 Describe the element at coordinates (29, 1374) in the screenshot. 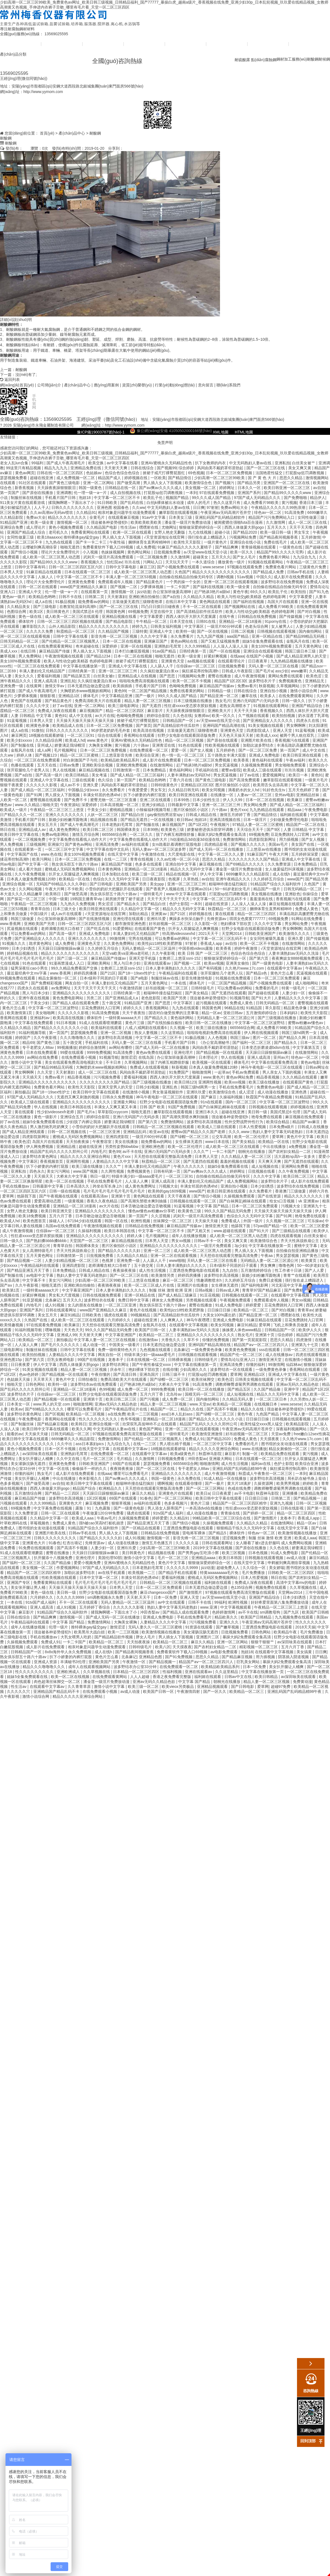

I see `色av色婷婷` at that location.